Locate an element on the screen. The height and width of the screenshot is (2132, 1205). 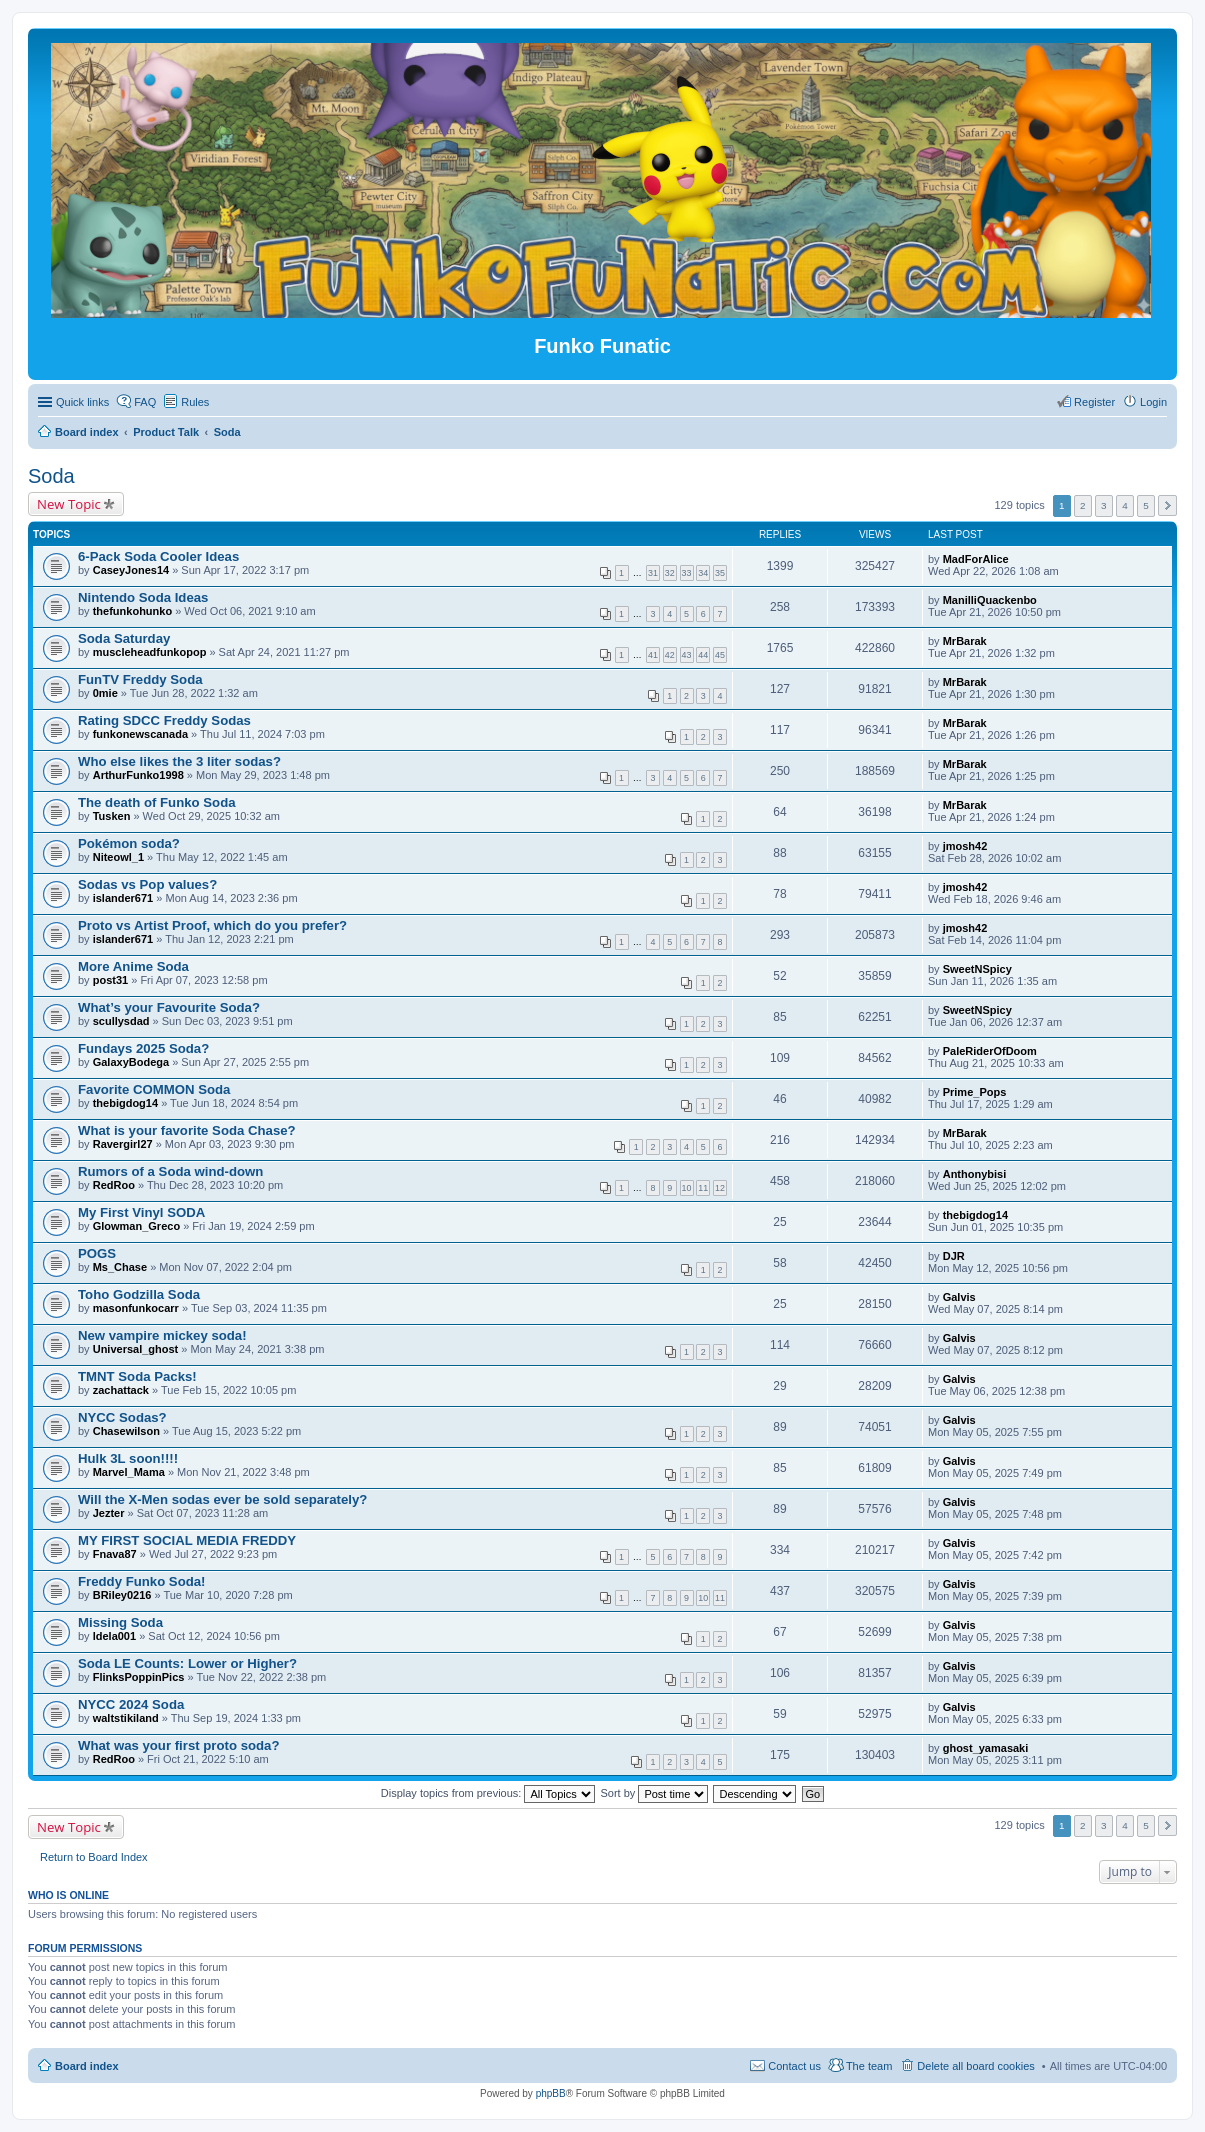
What is your favorite Soda Chase? is located at coordinates (187, 1130).